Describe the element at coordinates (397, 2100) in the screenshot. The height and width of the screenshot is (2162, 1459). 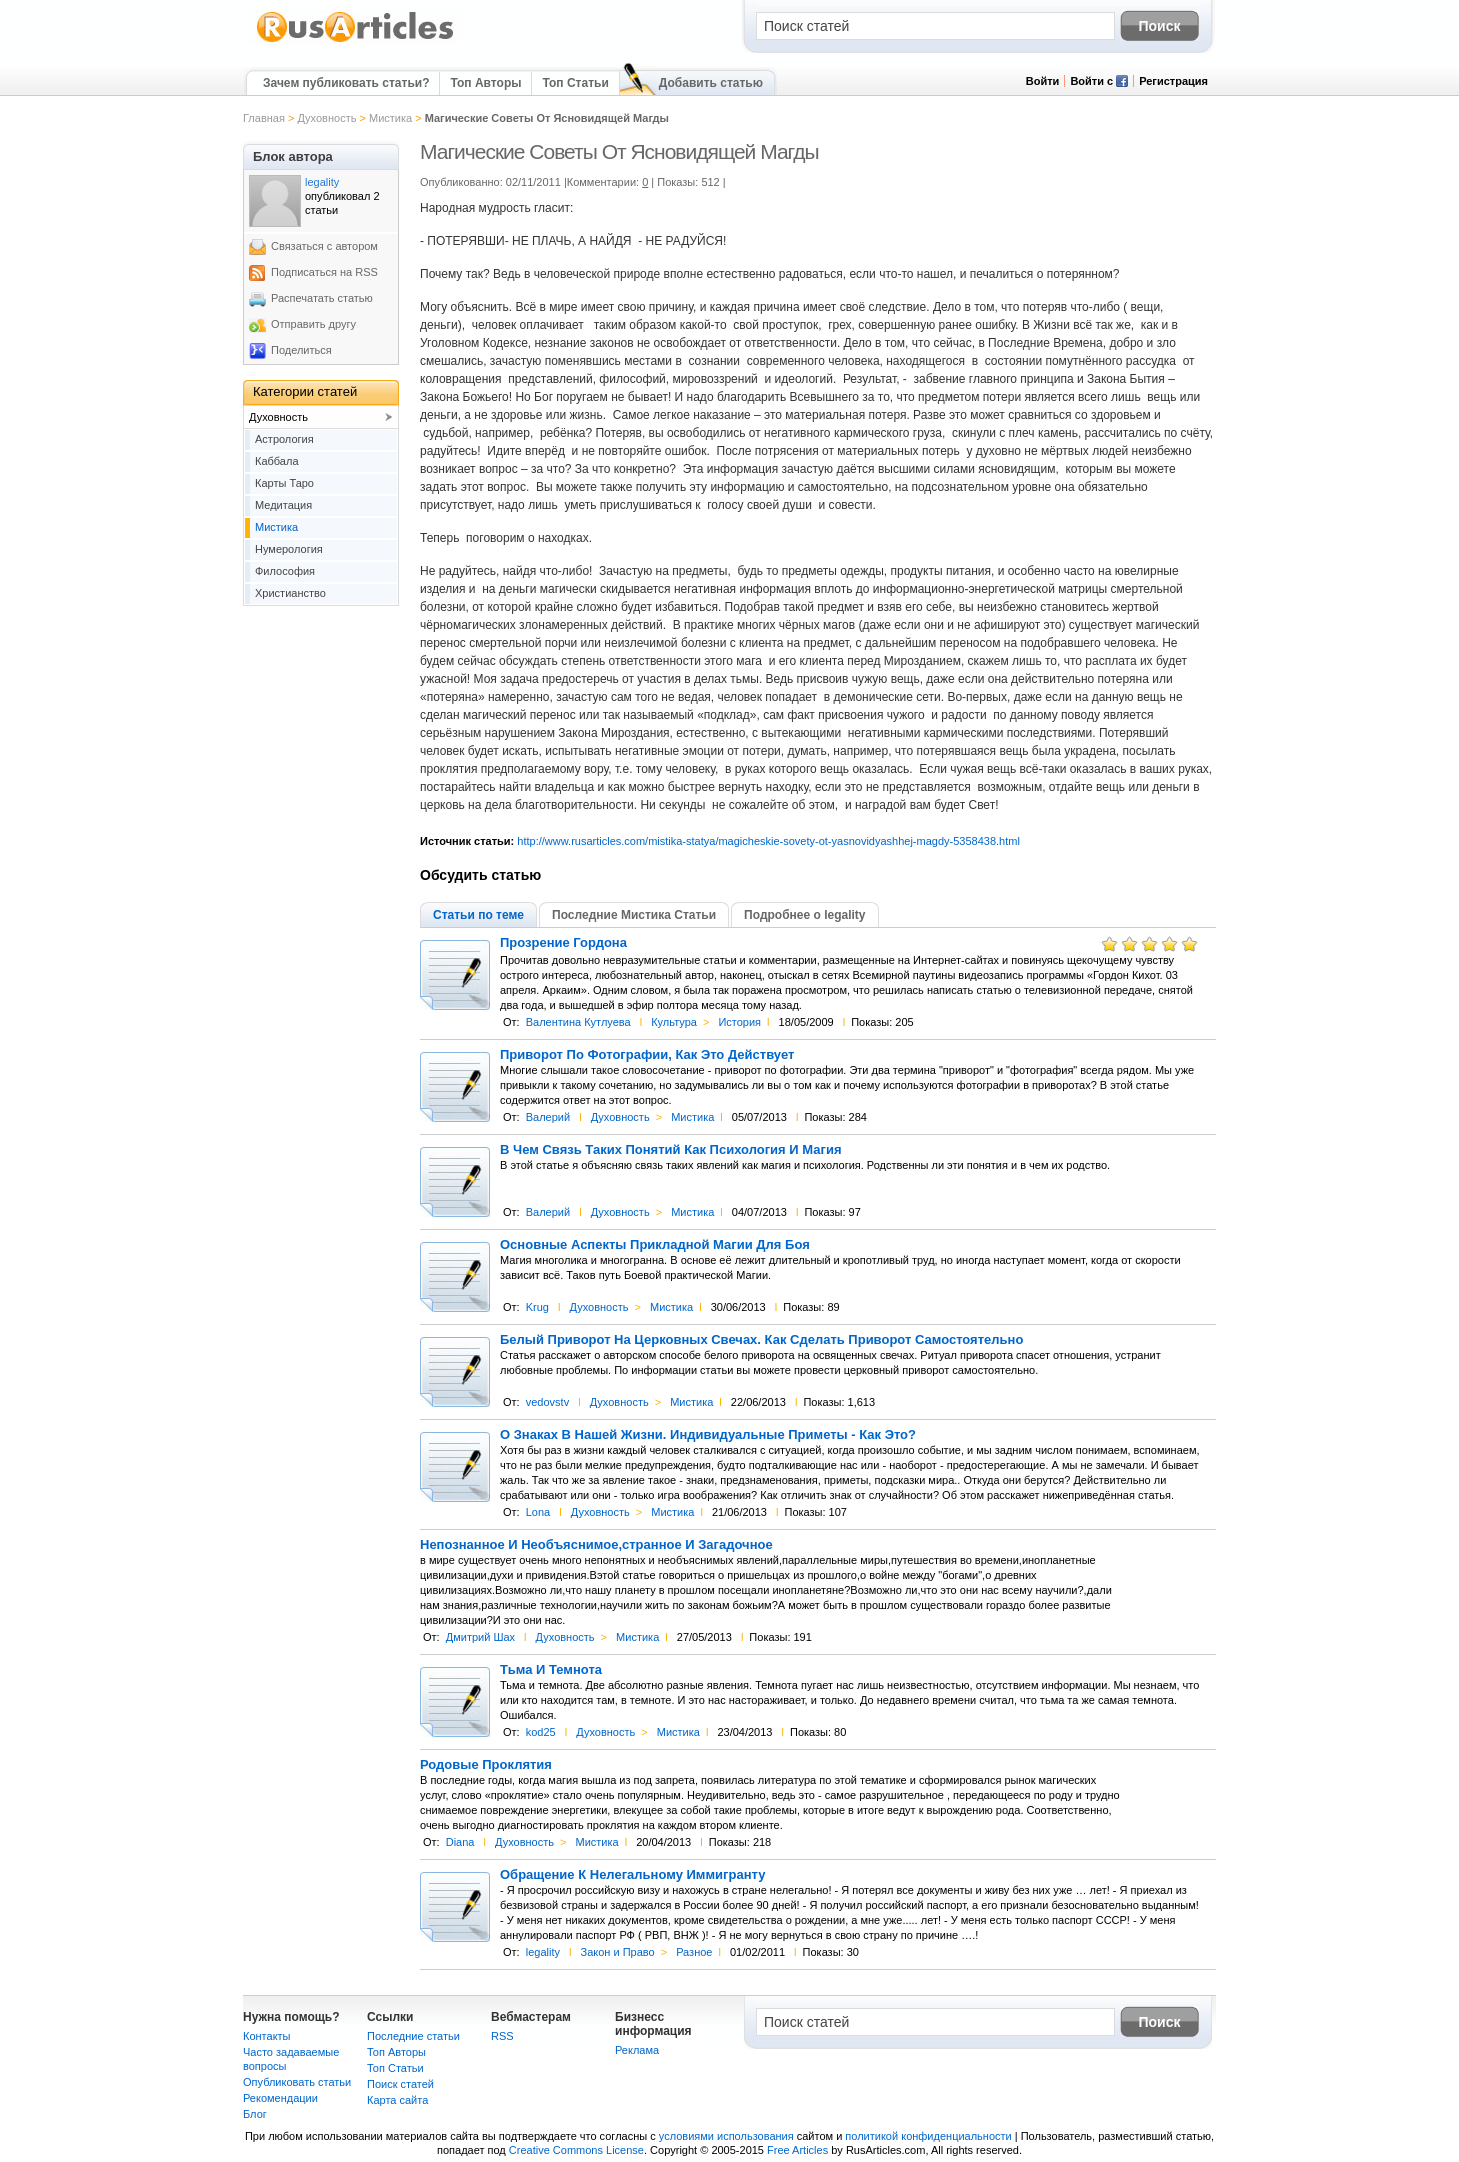
I see `Карта сайта` at that location.